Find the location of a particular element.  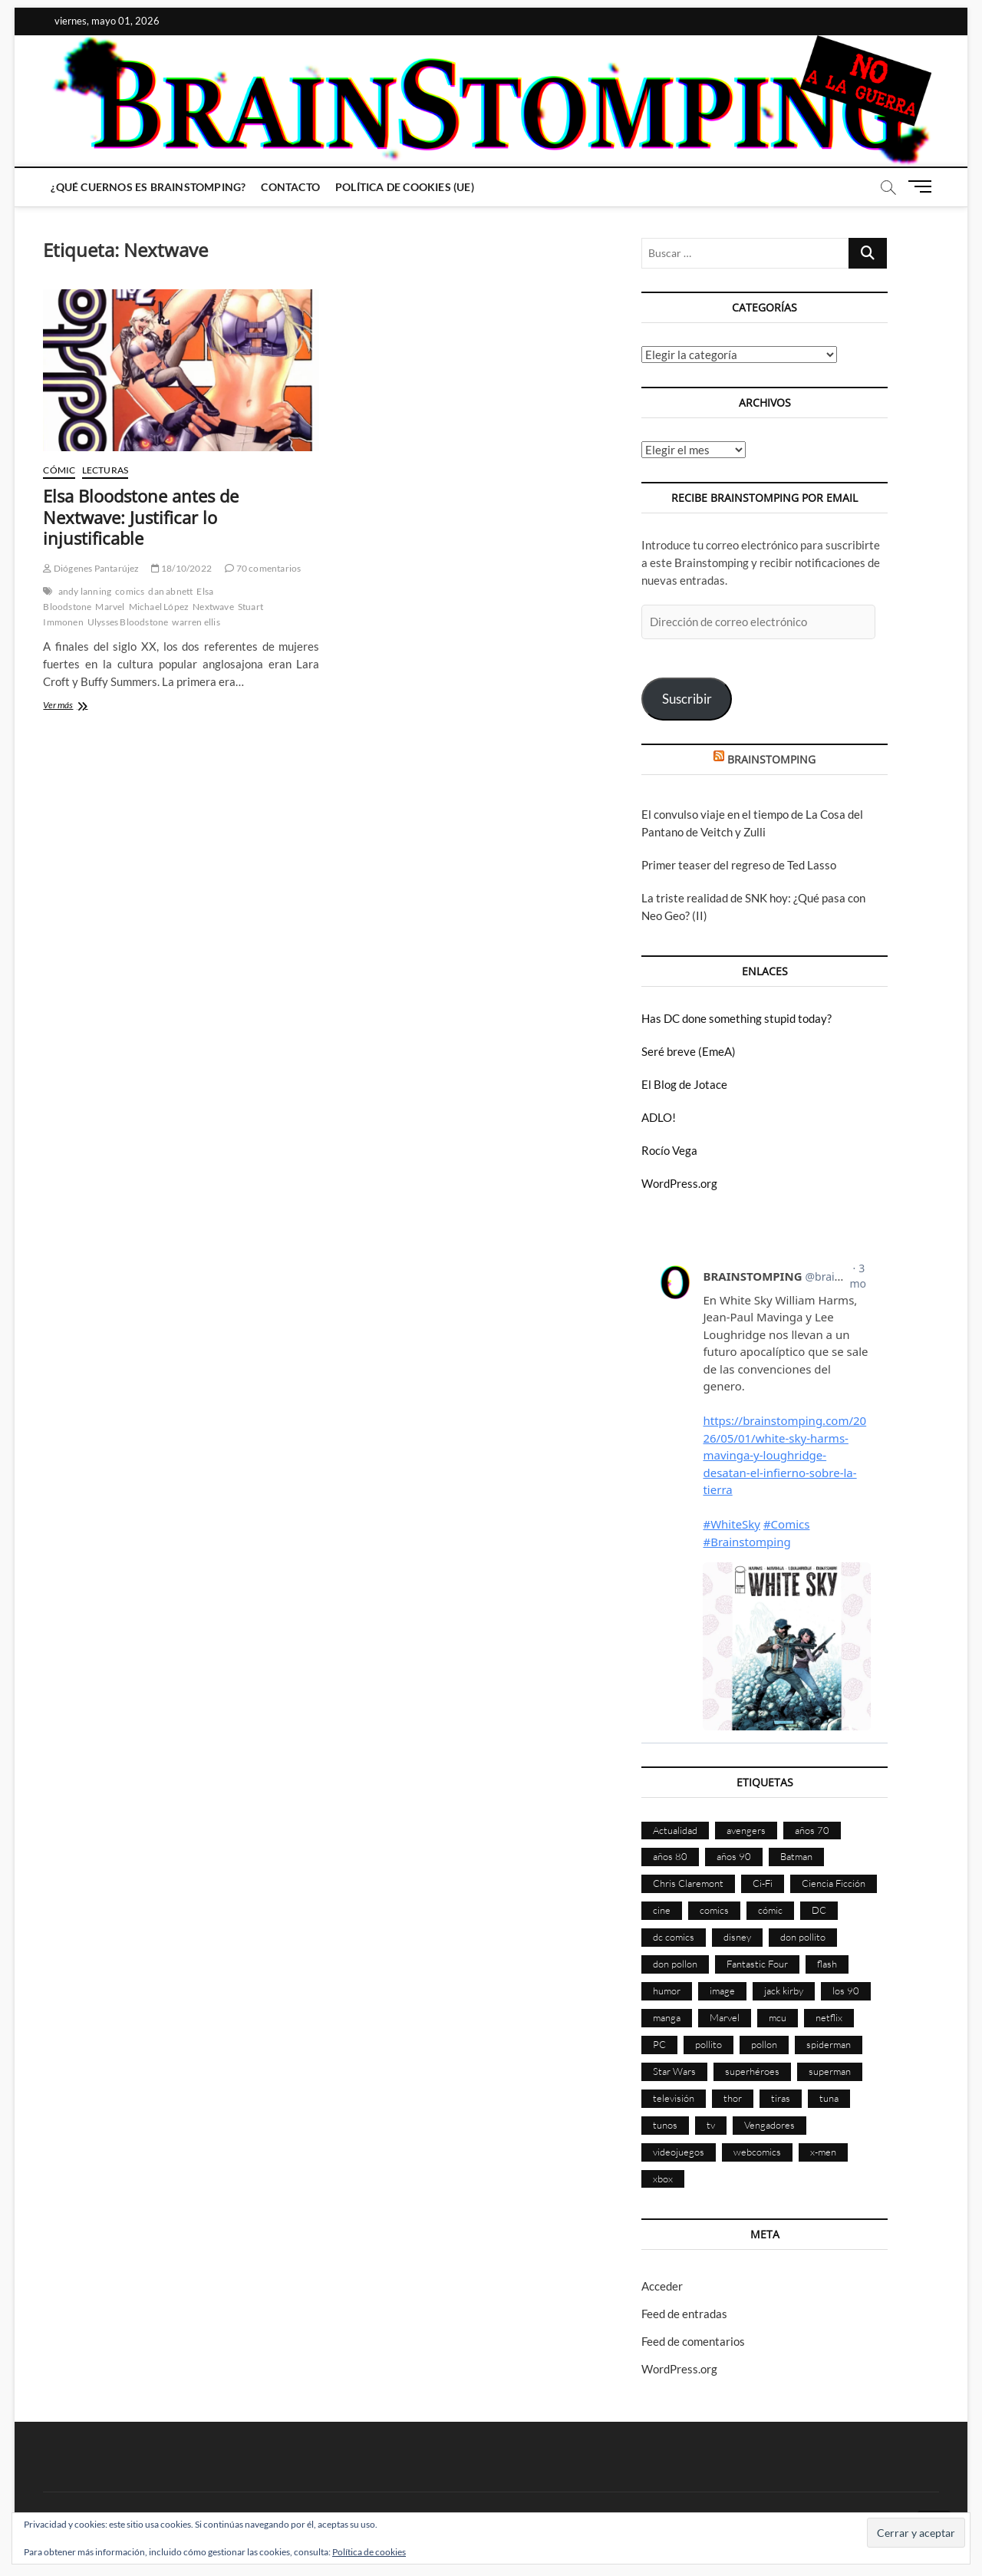

los 90 [los 90 (111 elementos)] is located at coordinates (845, 1990).